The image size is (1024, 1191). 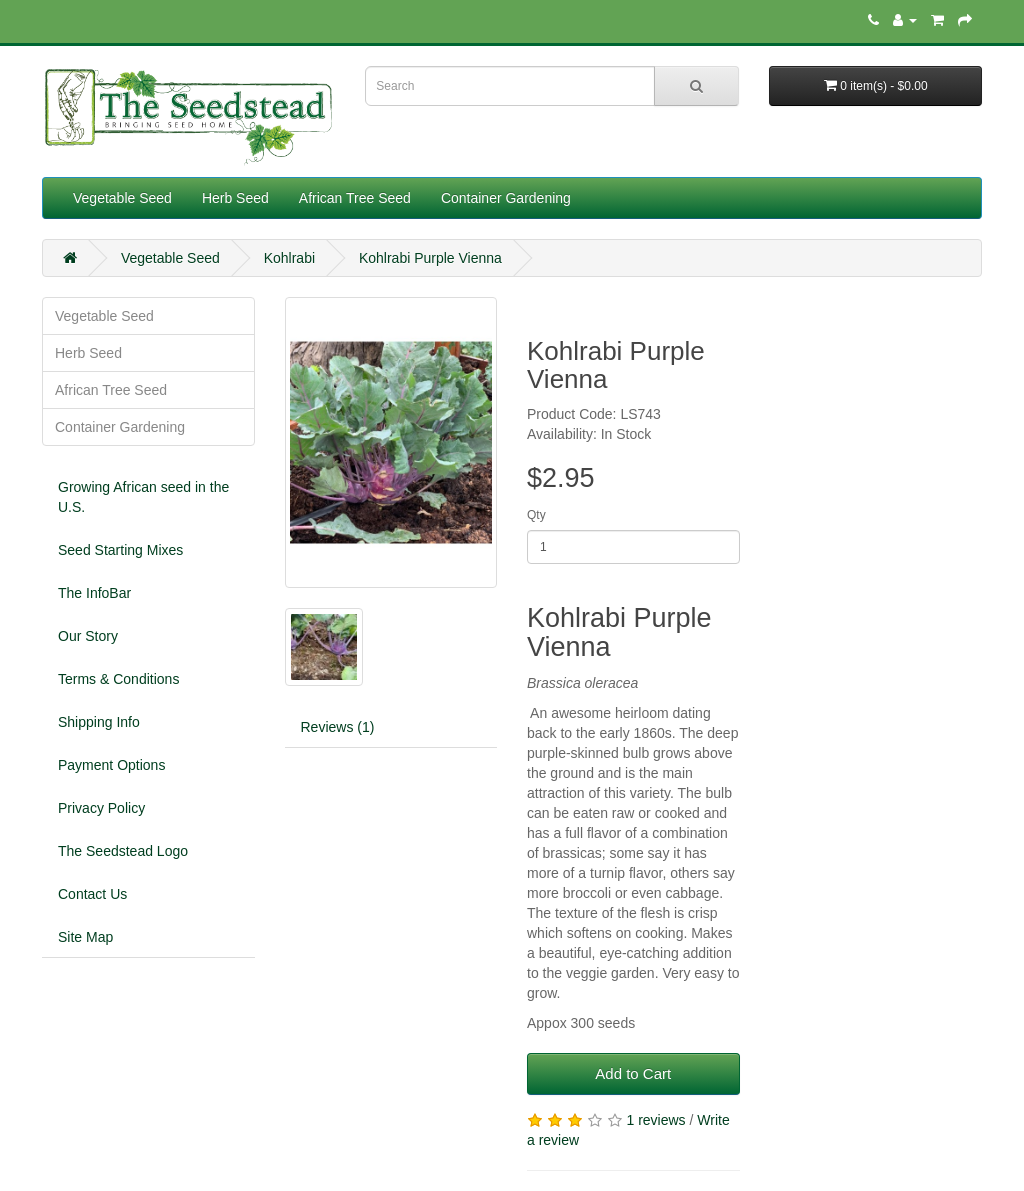 What do you see at coordinates (118, 679) in the screenshot?
I see `Terms & Conditions` at bounding box center [118, 679].